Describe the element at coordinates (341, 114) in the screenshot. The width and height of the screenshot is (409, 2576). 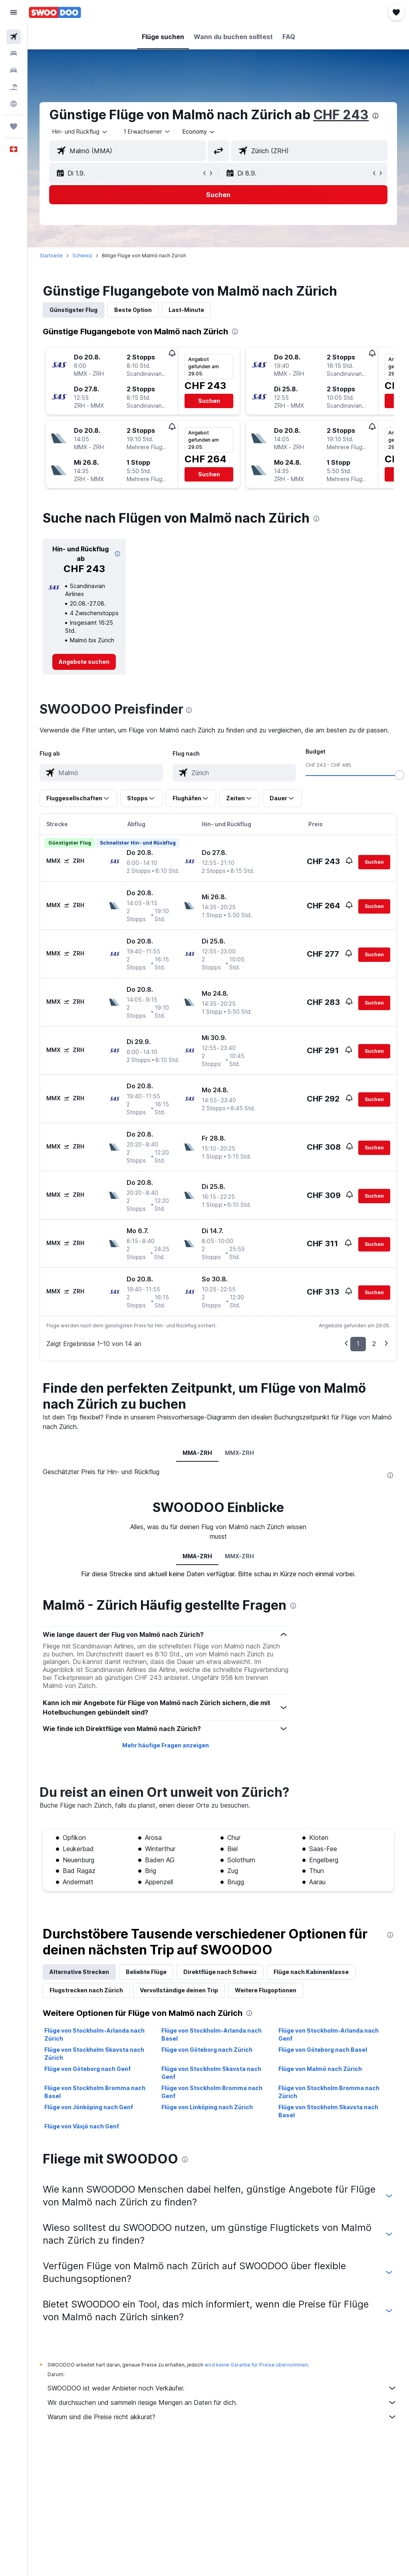
I see `CHF 243` at that location.